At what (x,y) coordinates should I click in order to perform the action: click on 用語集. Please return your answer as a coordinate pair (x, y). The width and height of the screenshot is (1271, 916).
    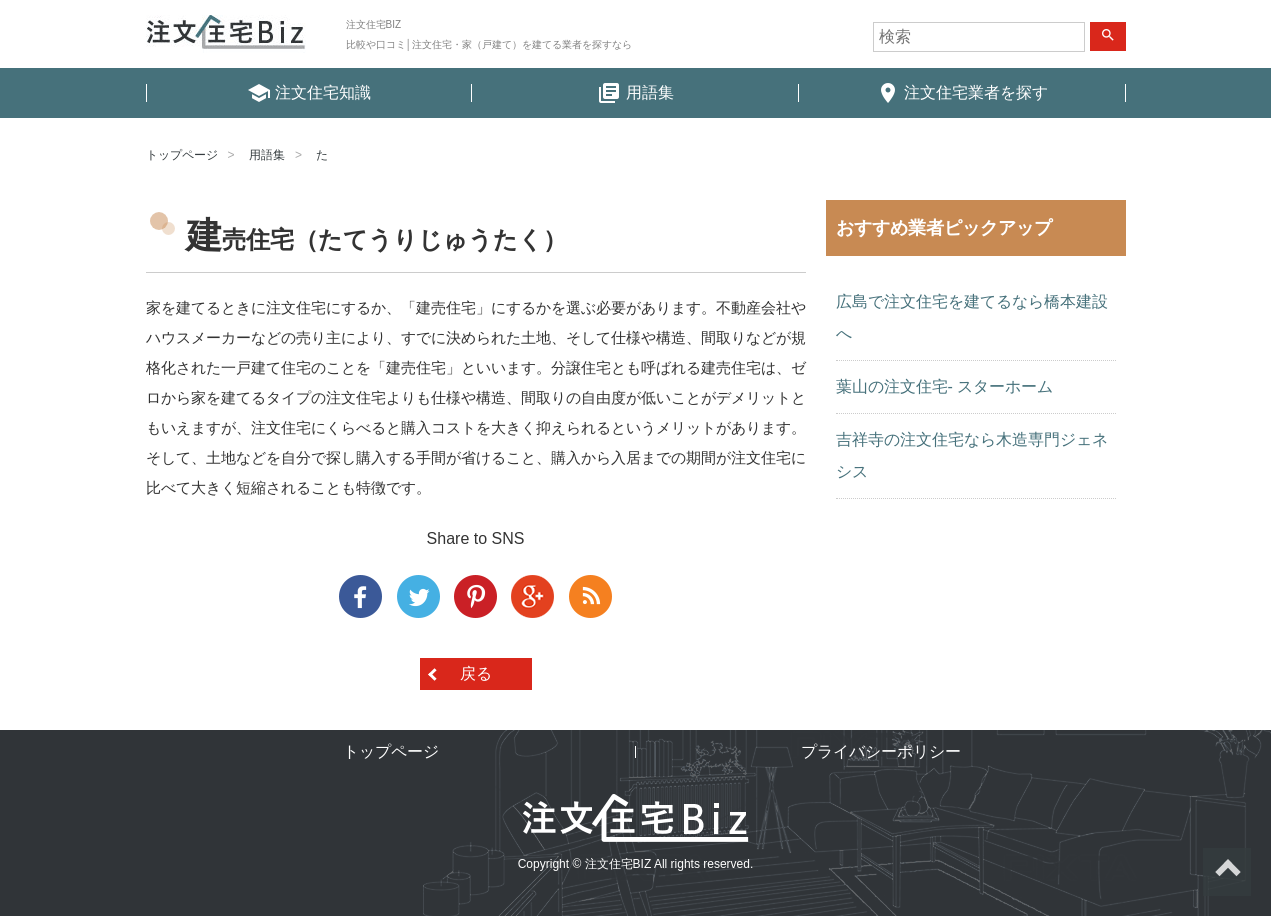
    Looking at the image, I should click on (267, 155).